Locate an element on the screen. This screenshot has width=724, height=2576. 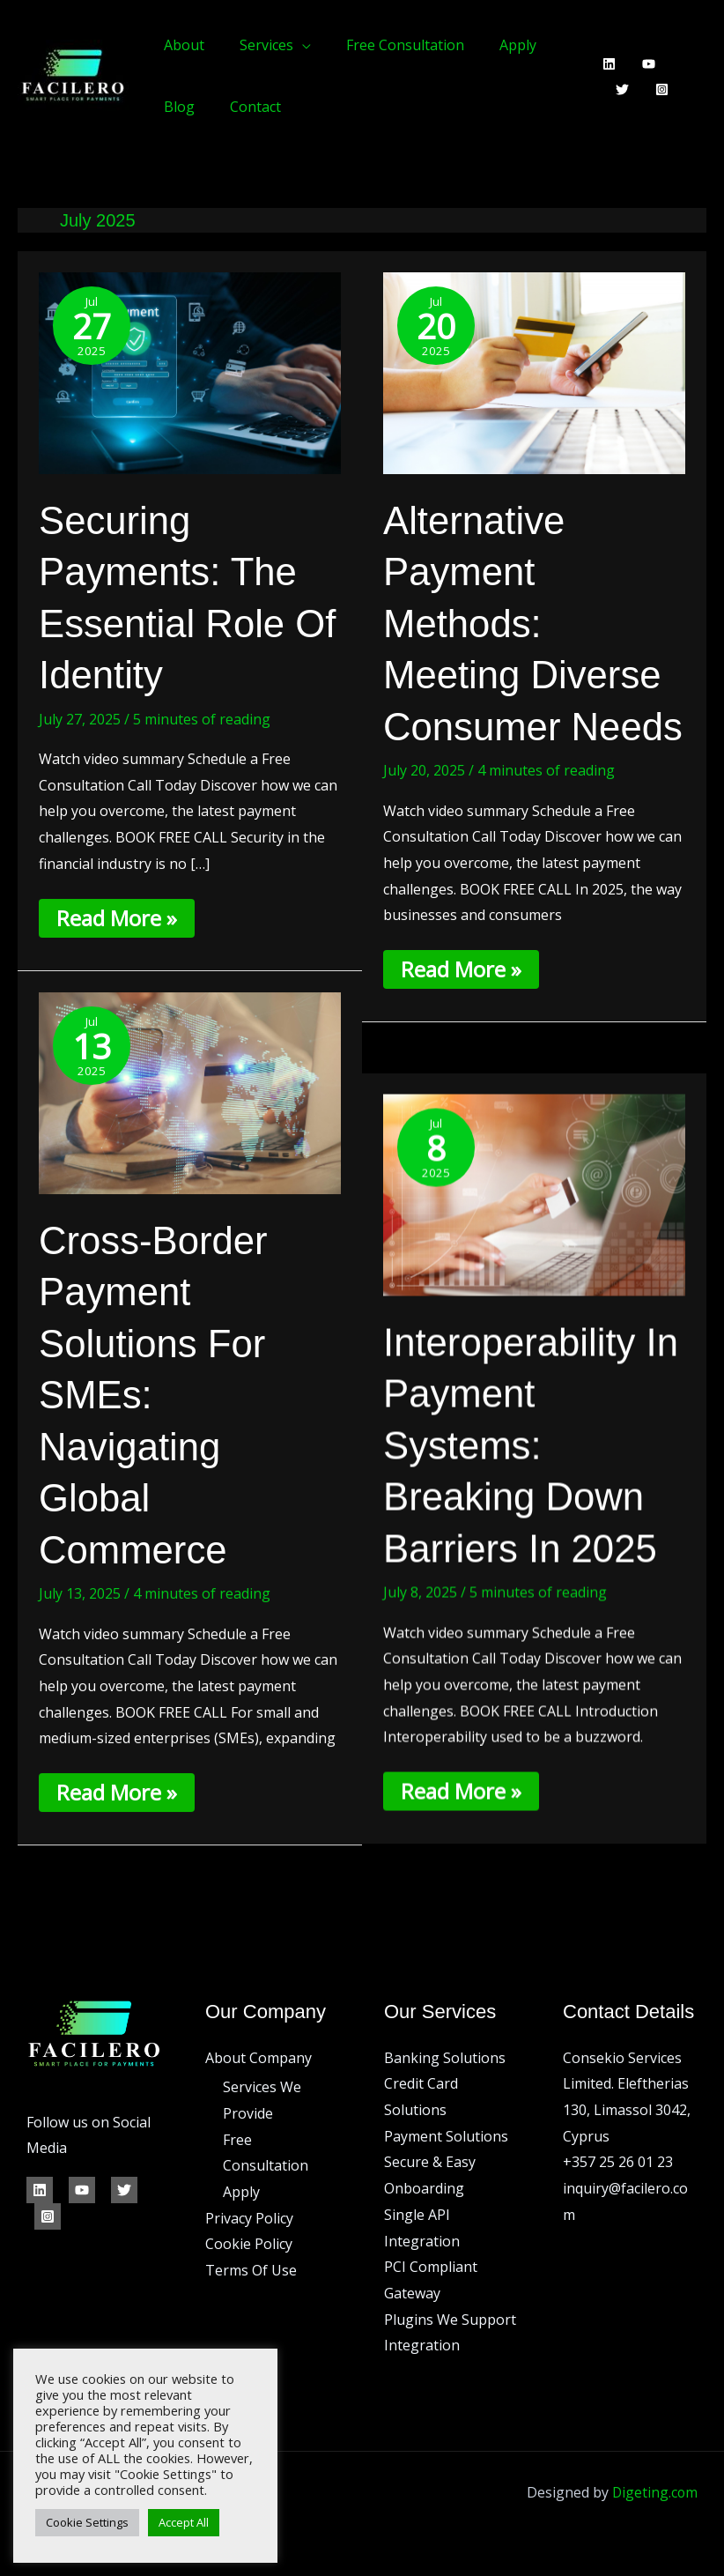
Payment Solutions is located at coordinates (446, 2133).